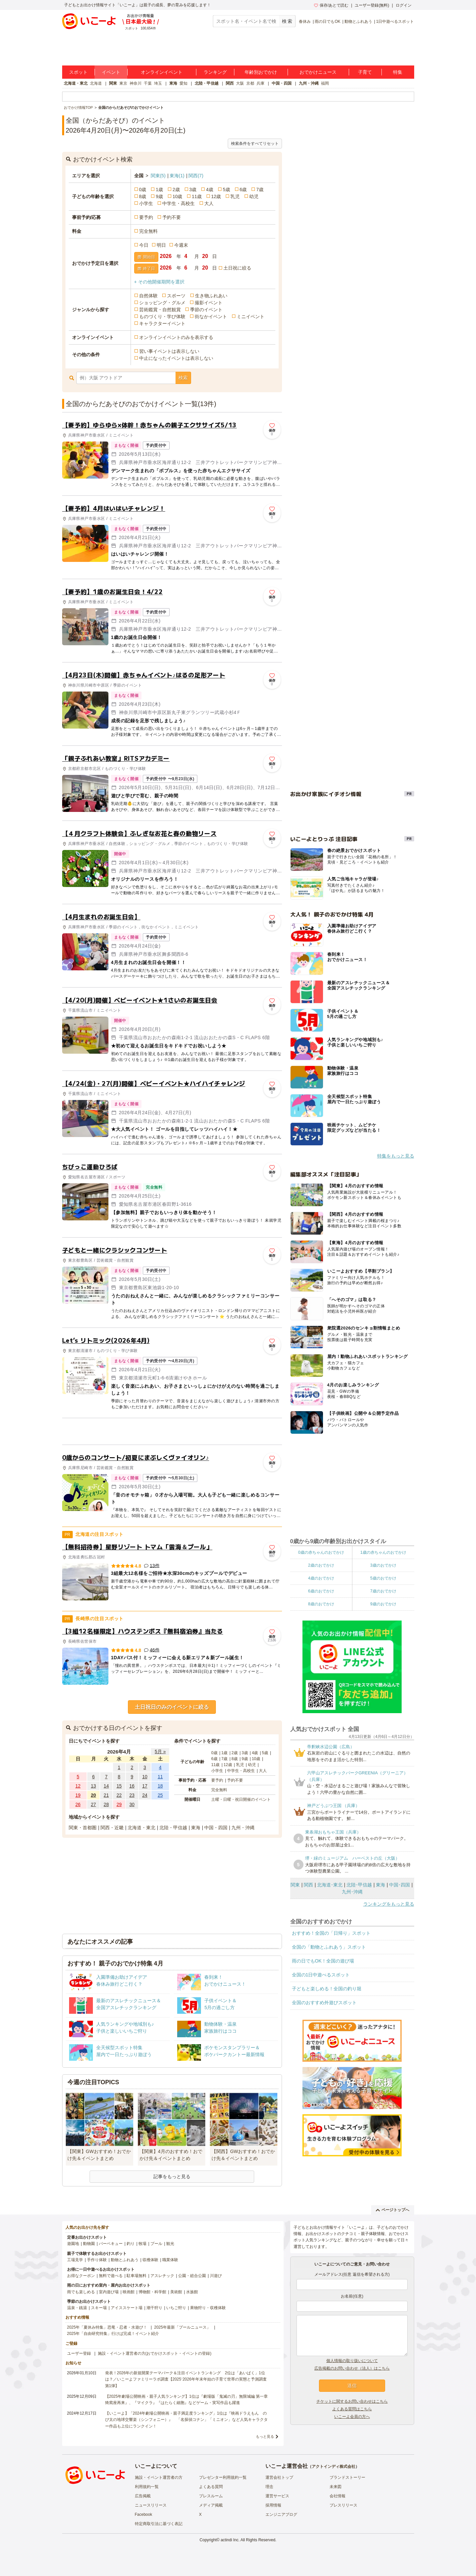 The height and width of the screenshot is (2576, 476). Describe the element at coordinates (240, 83) in the screenshot. I see `大阪` at that location.